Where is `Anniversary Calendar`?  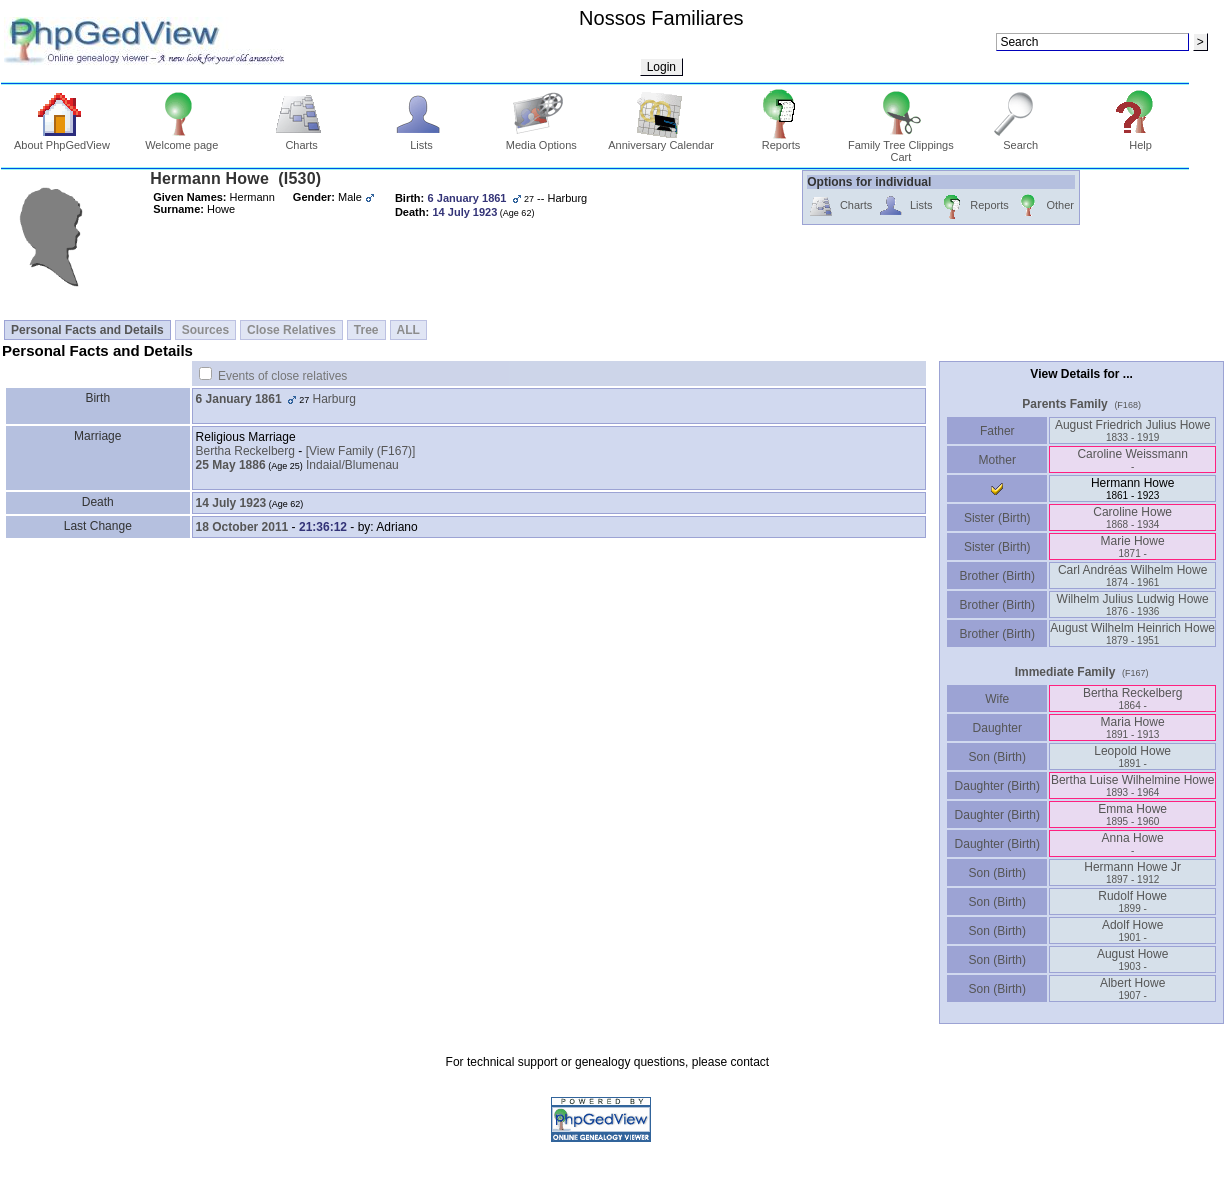 Anniversary Calendar is located at coordinates (661, 140).